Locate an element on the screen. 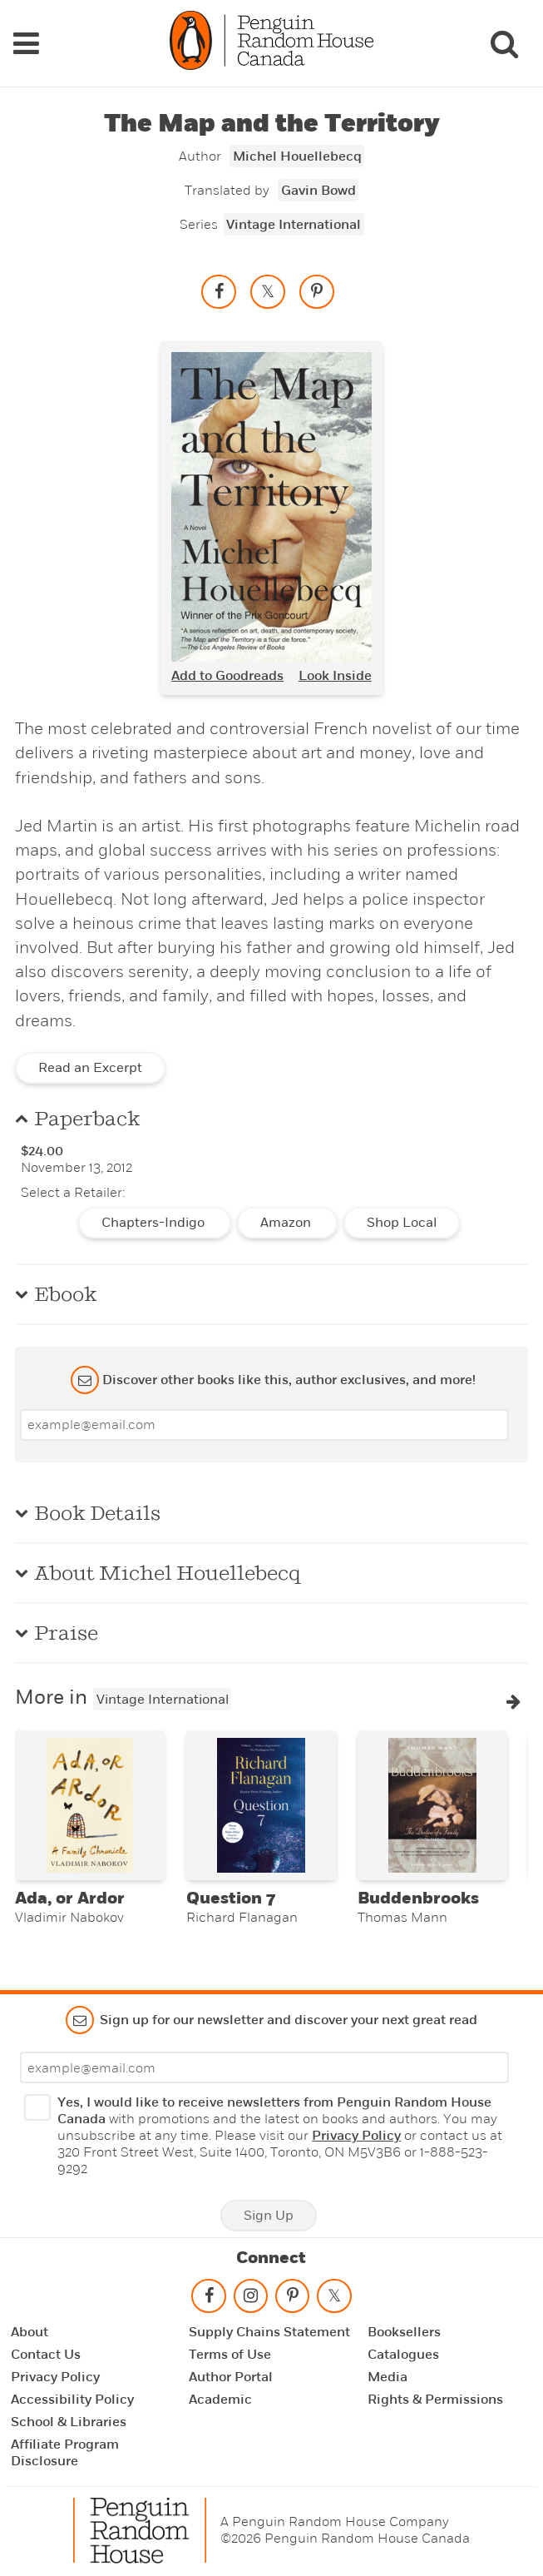 The height and width of the screenshot is (2576, 543). Add to Goodreads is located at coordinates (227, 676).